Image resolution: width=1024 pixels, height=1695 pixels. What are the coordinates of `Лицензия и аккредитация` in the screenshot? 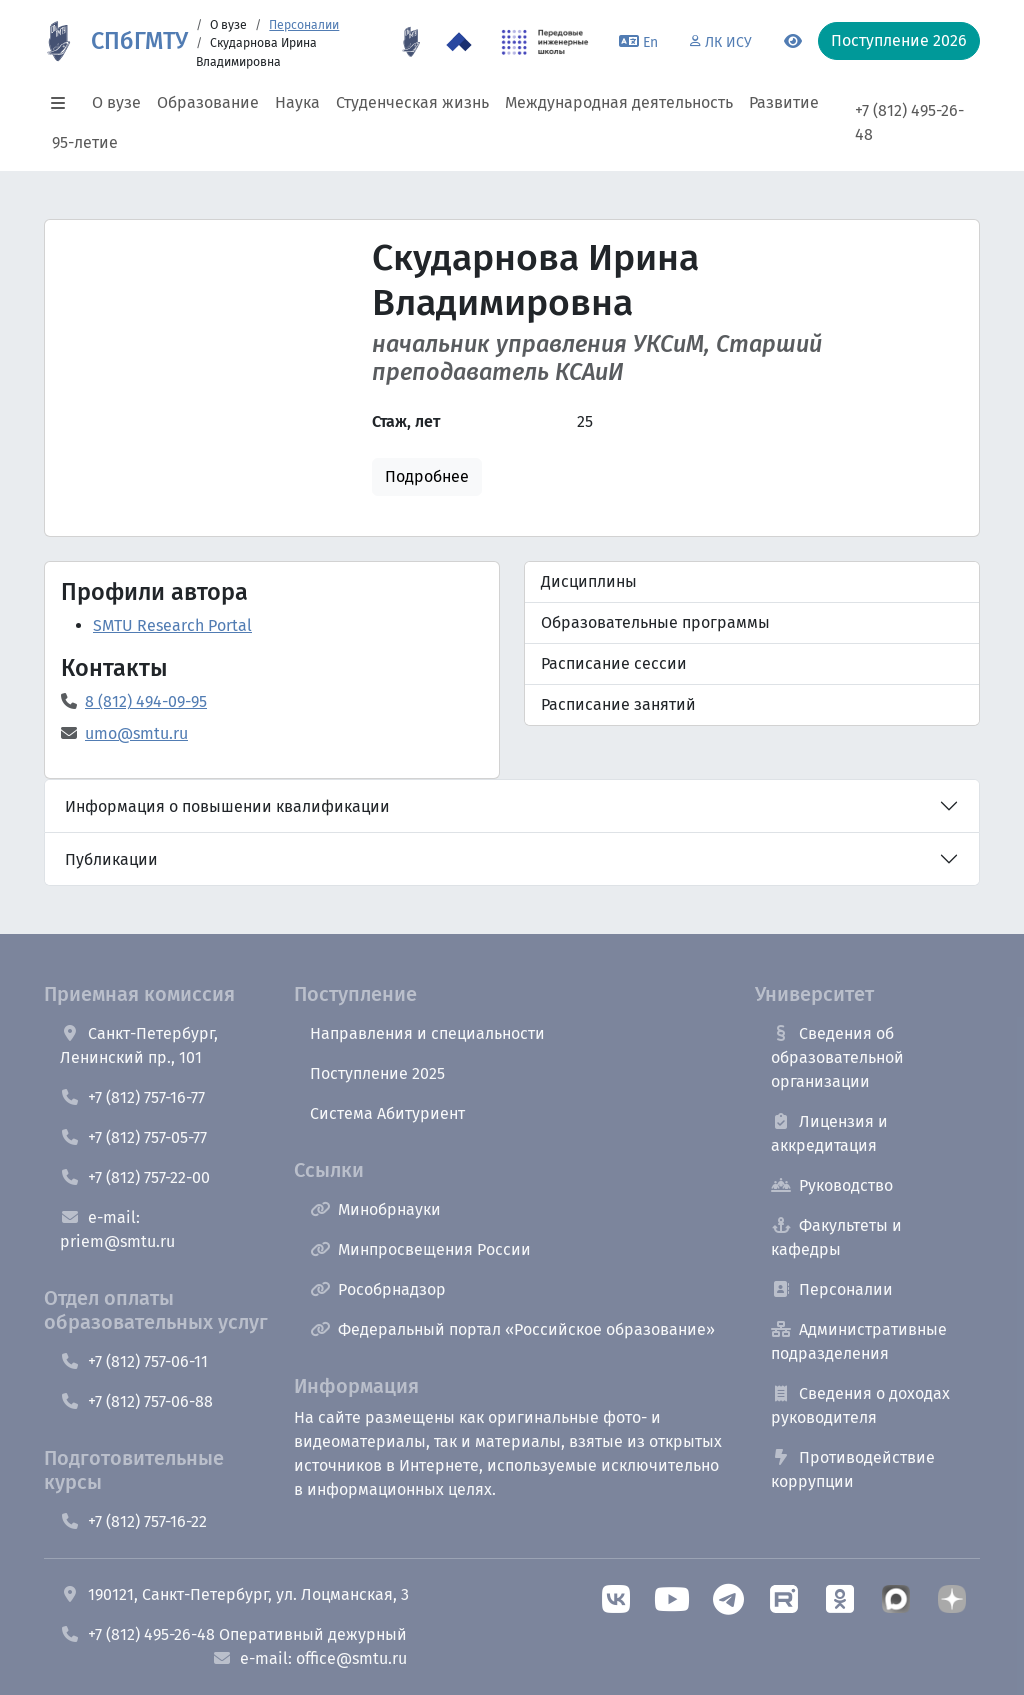 It's located at (829, 1133).